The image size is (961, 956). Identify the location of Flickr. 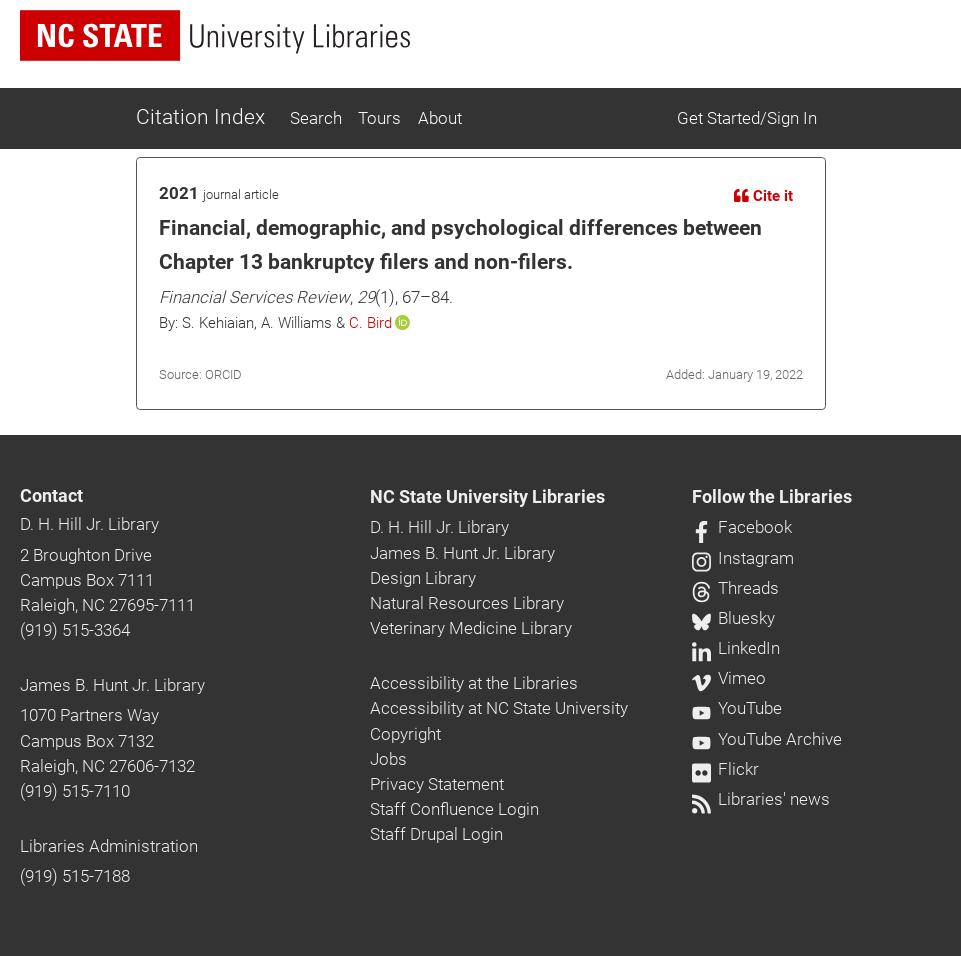
(725, 769).